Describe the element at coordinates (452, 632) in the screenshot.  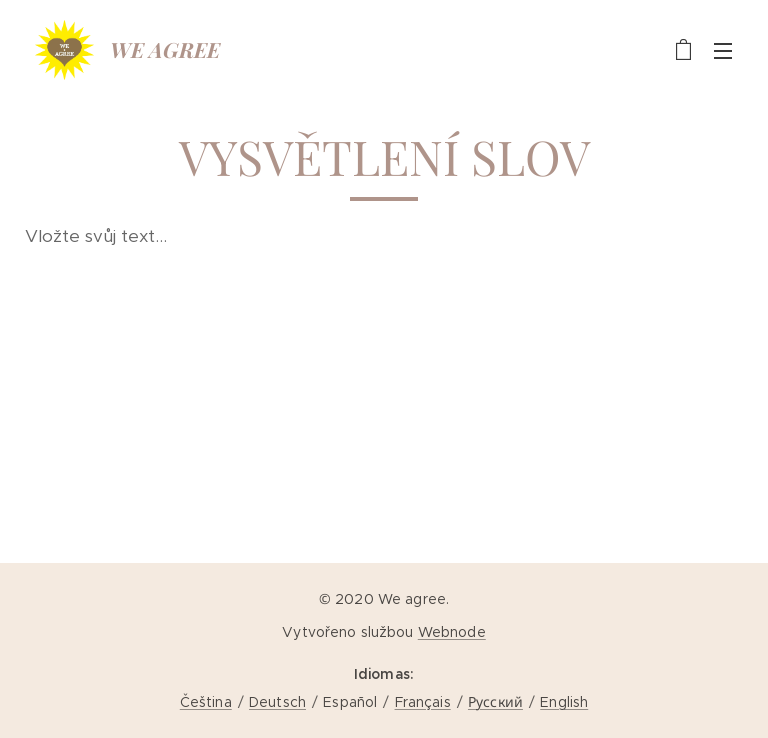
I see `Webnode` at that location.